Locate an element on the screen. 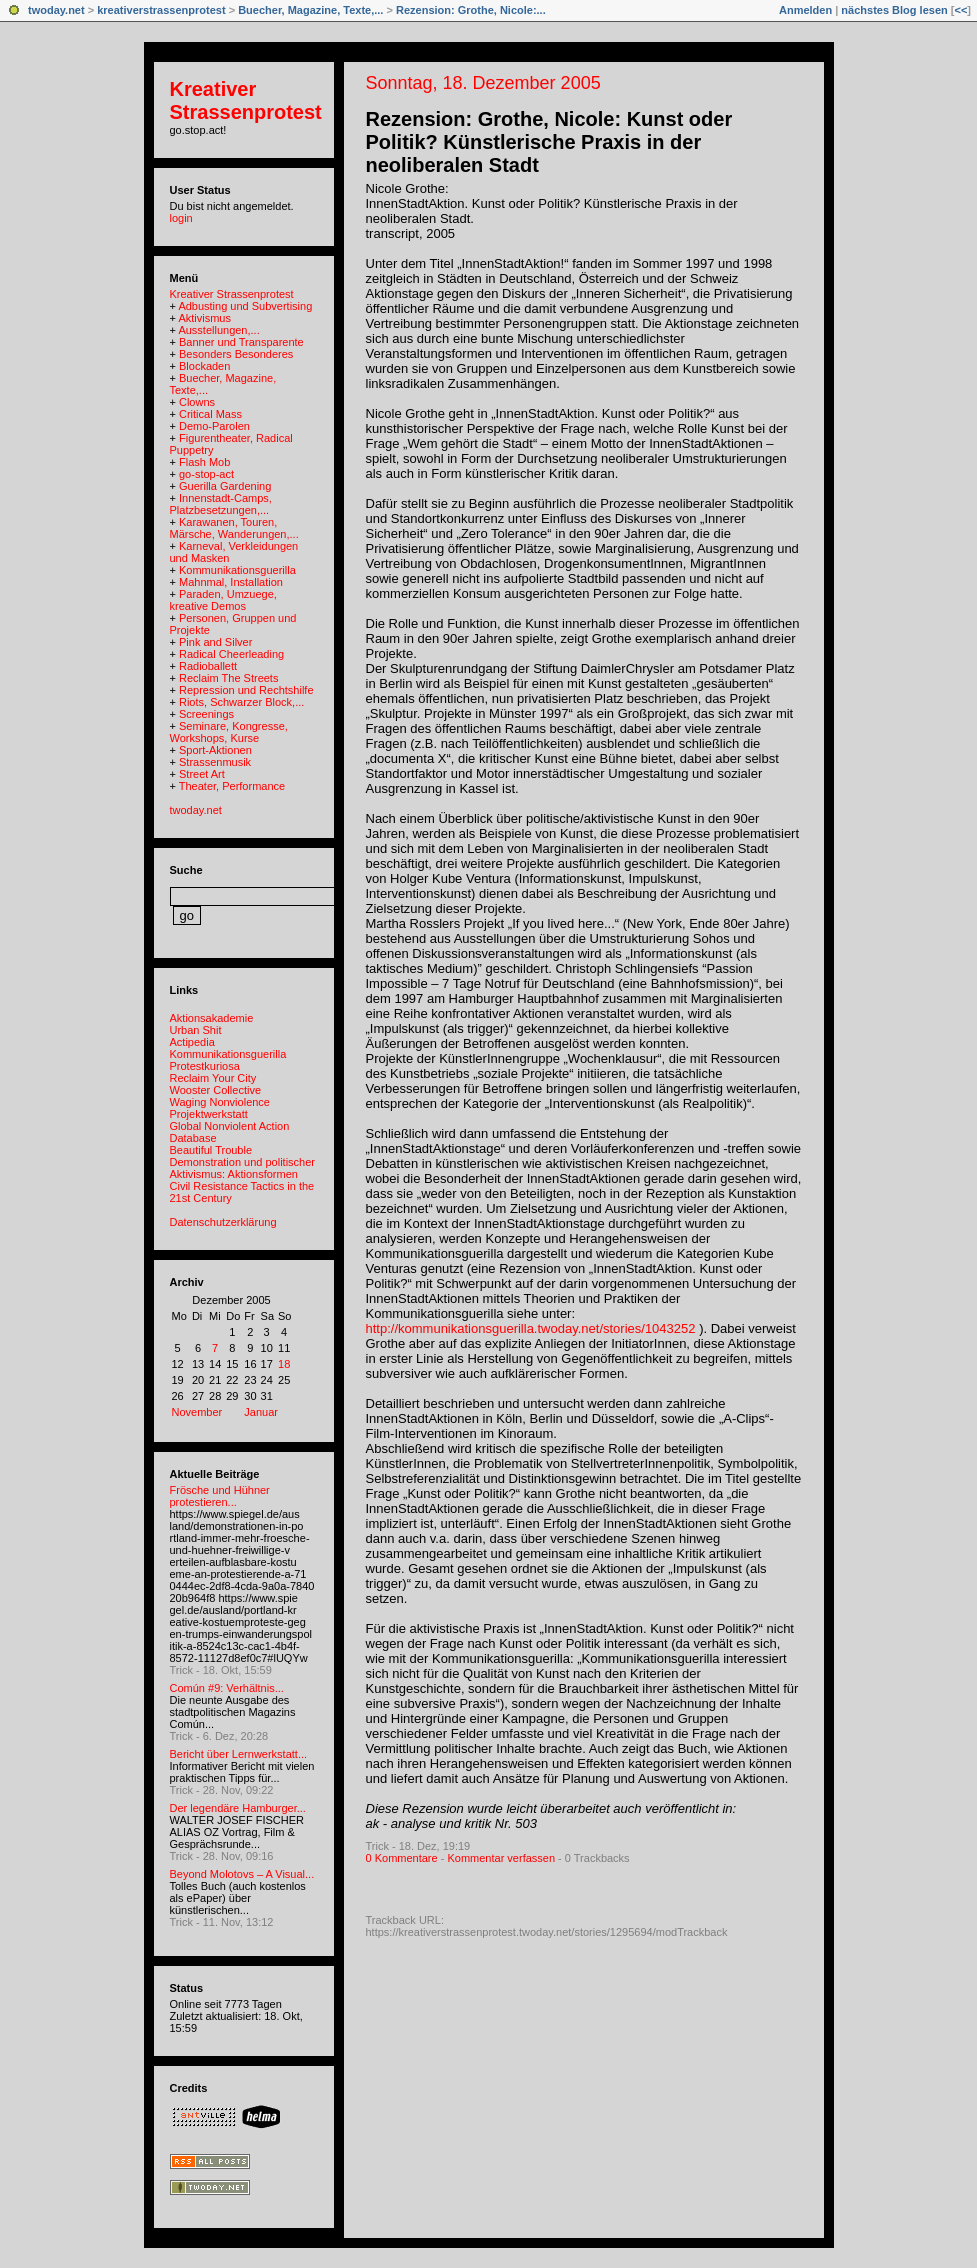  Reclaim The Streets is located at coordinates (228, 678).